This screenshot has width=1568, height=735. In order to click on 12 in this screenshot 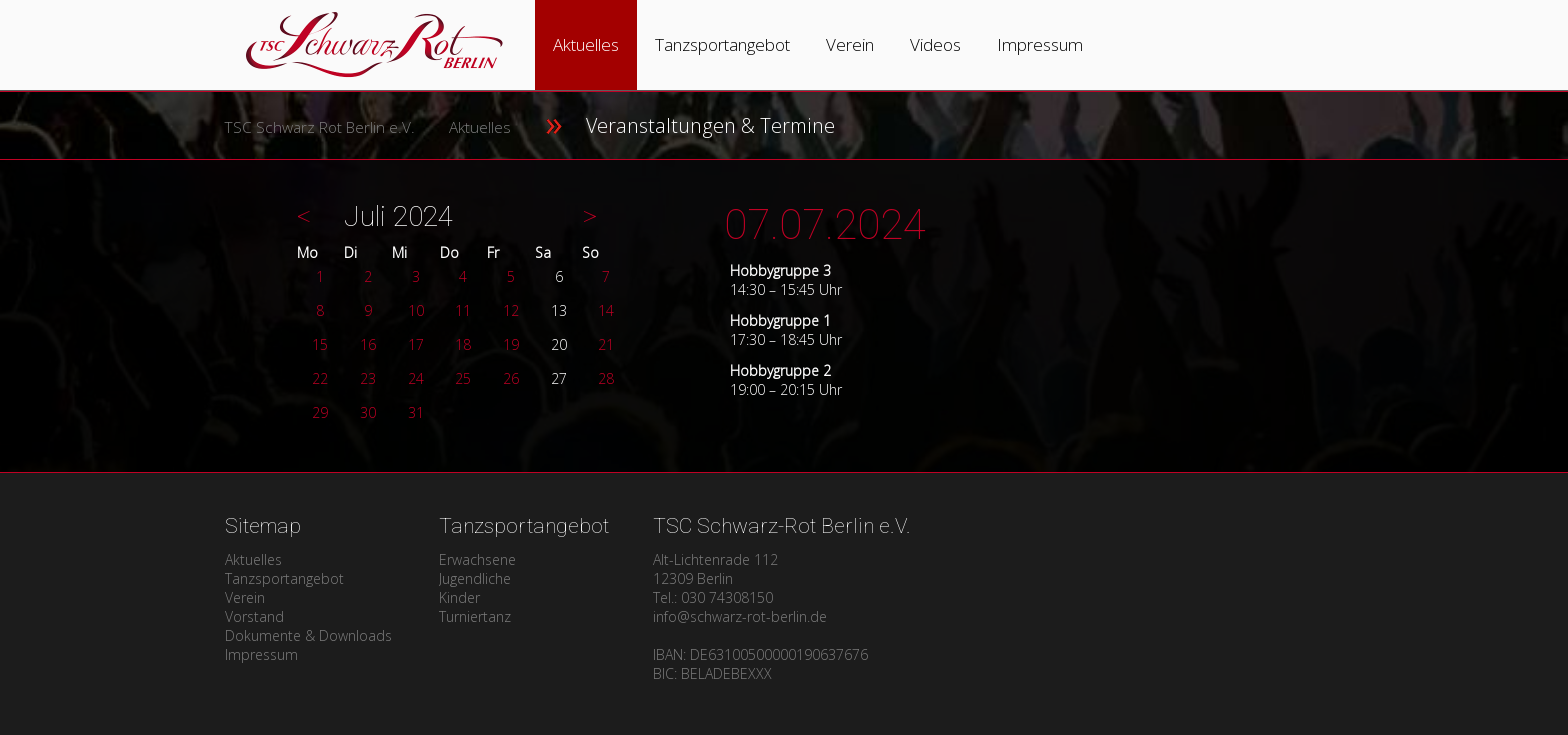, I will do `click(511, 310)`.